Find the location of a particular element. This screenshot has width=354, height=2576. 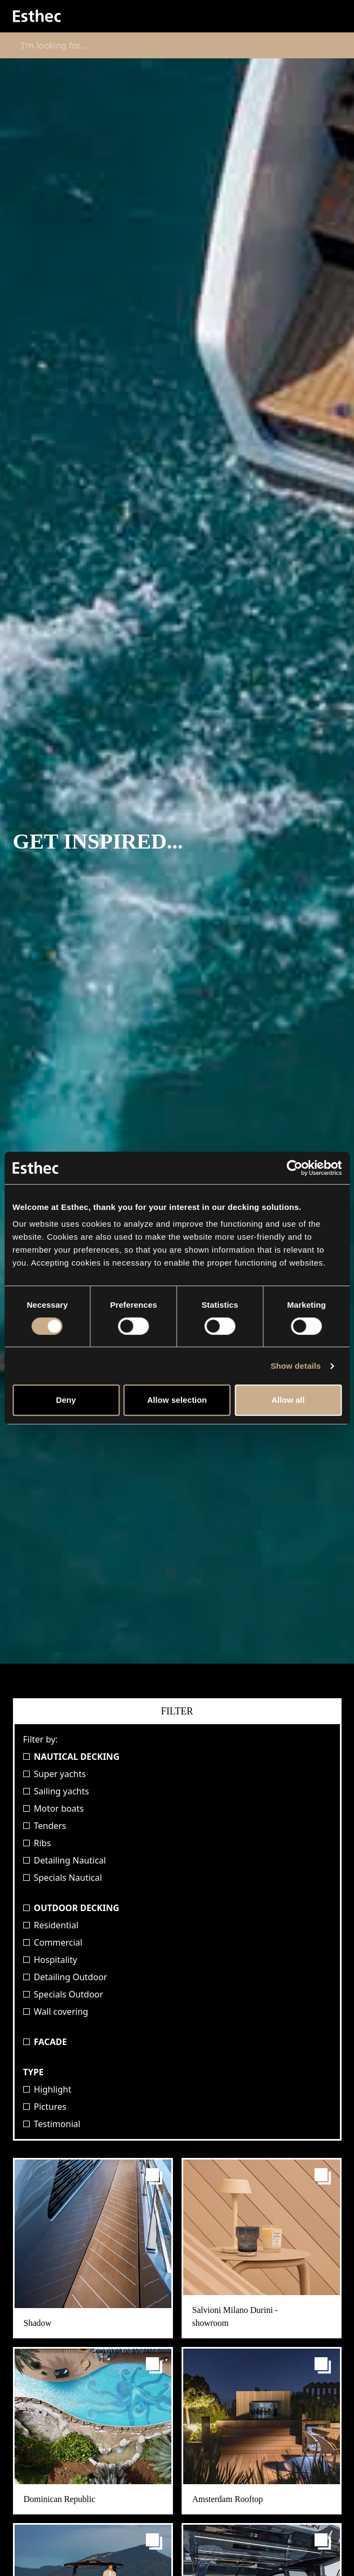

Detailing Outdoor is located at coordinates (65, 1977).